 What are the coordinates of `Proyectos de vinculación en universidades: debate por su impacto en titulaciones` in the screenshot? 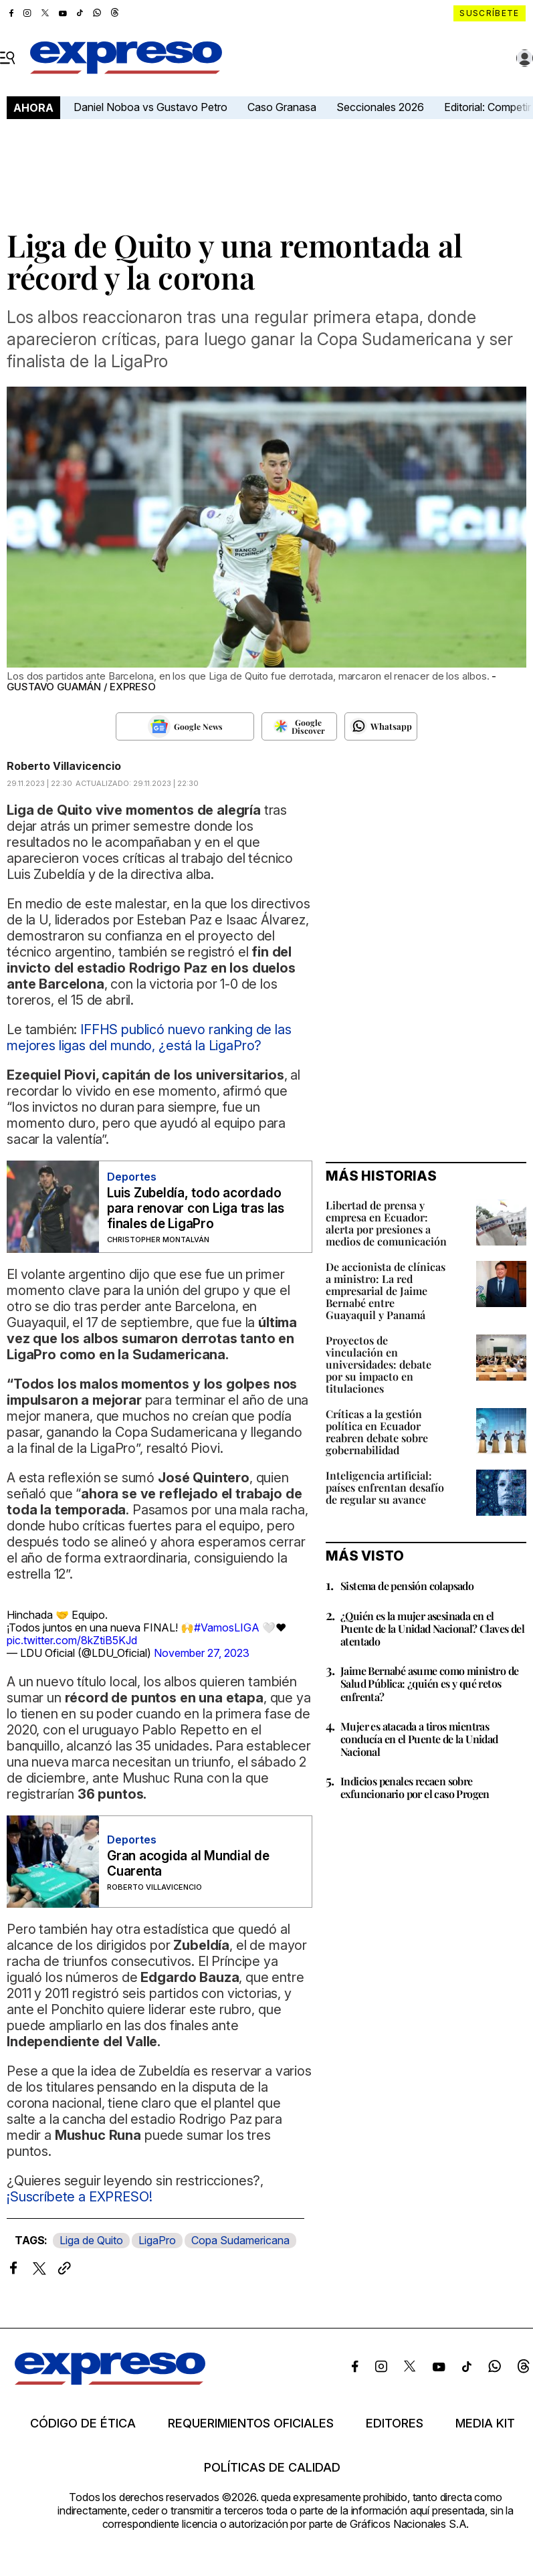 It's located at (378, 1364).